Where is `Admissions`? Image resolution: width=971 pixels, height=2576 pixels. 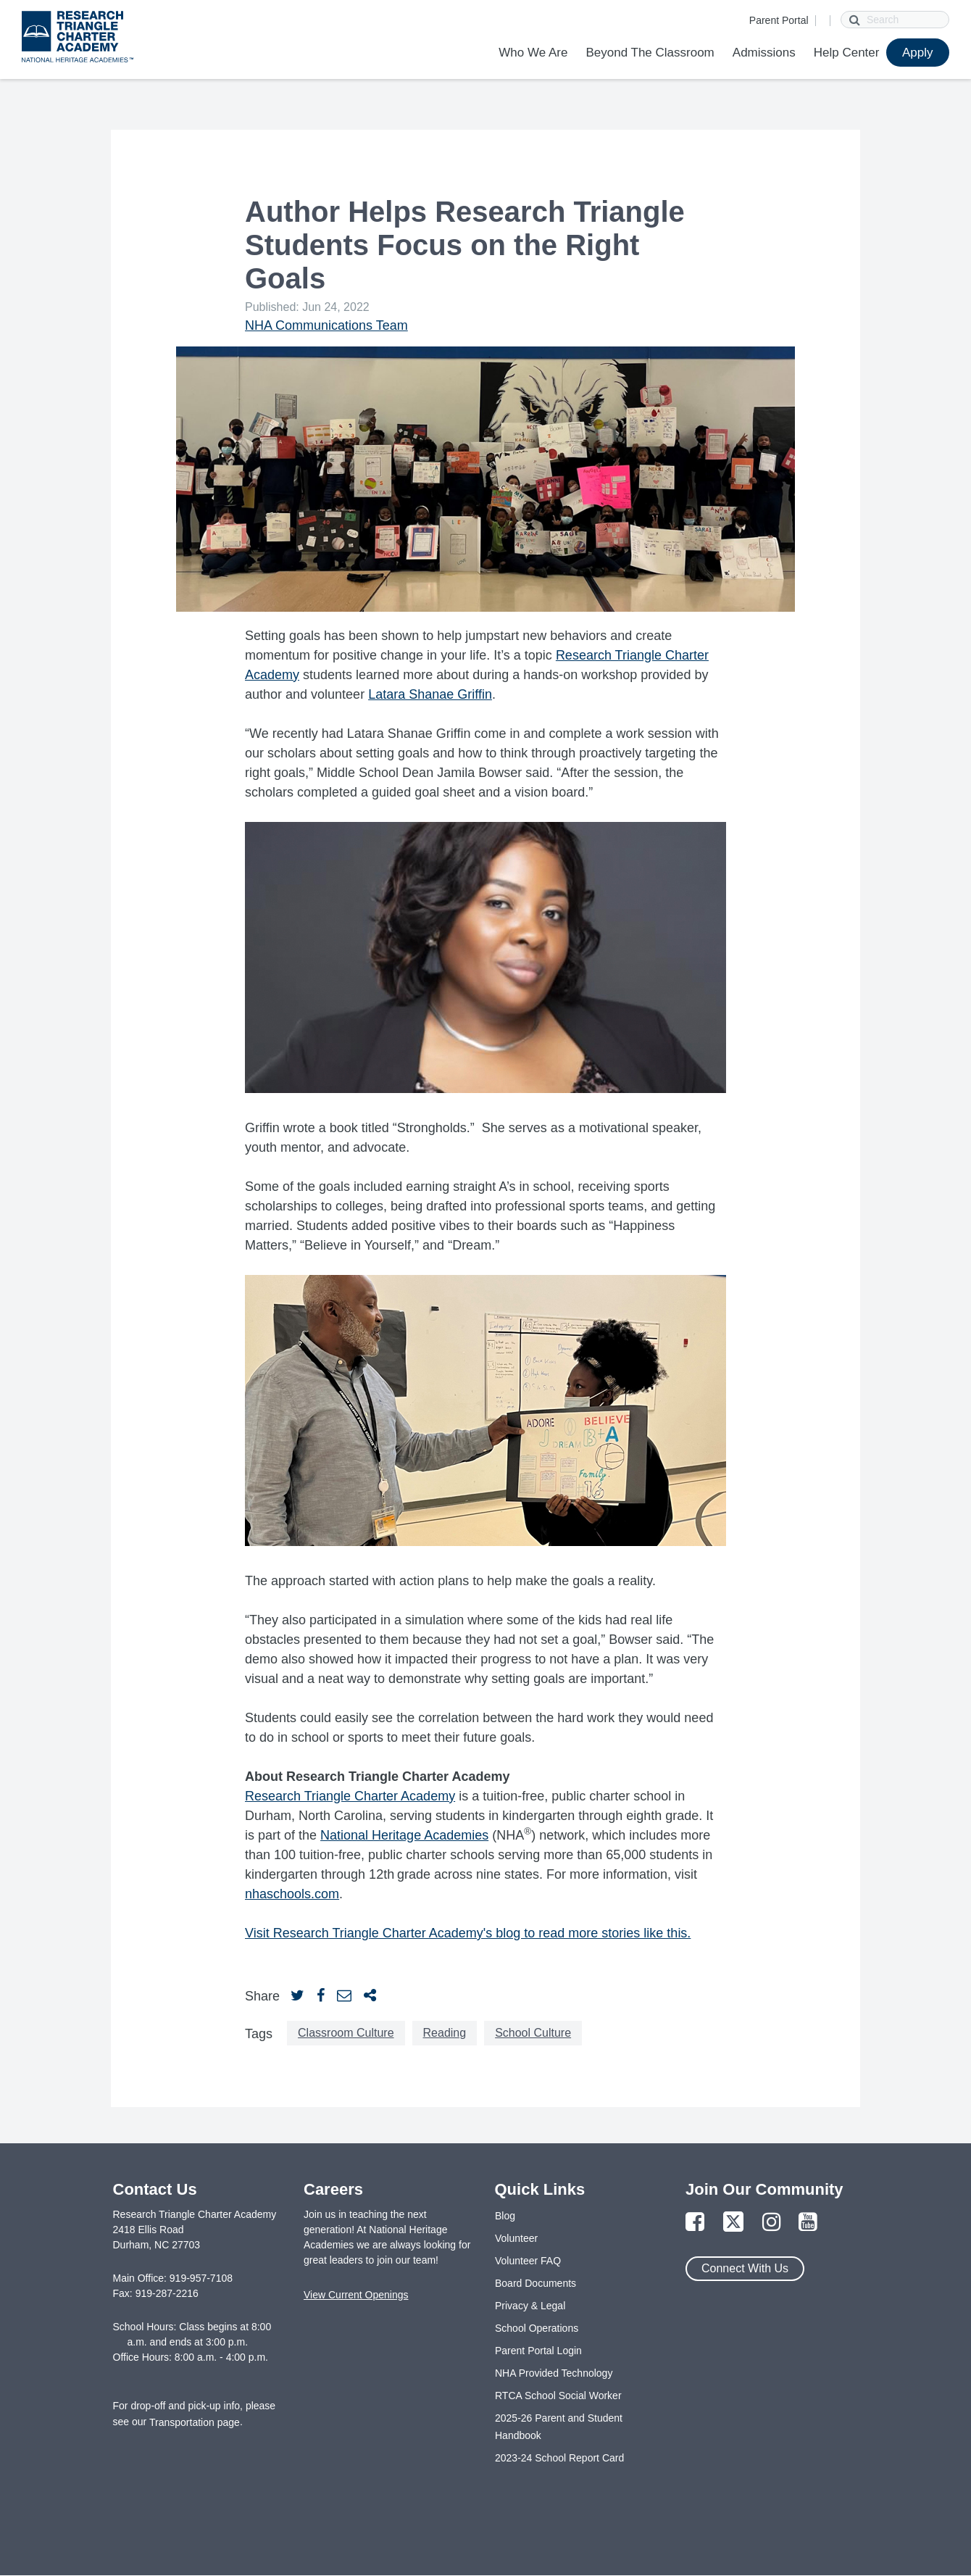 Admissions is located at coordinates (764, 52).